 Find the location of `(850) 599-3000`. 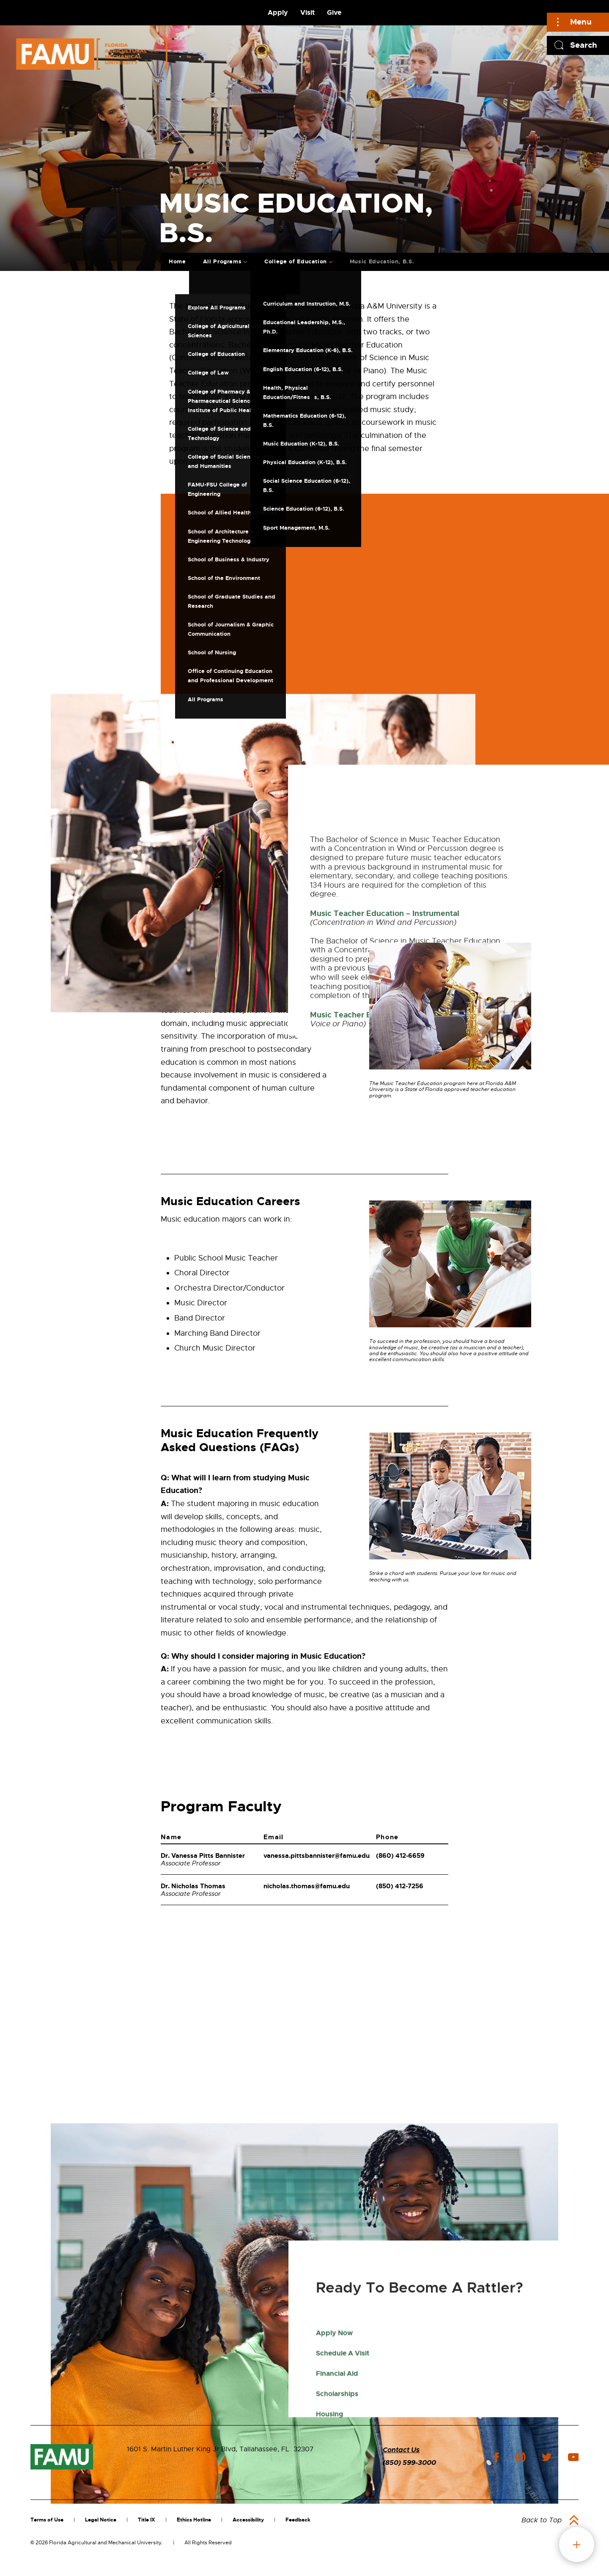

(850) 599-3000 is located at coordinates (409, 2462).